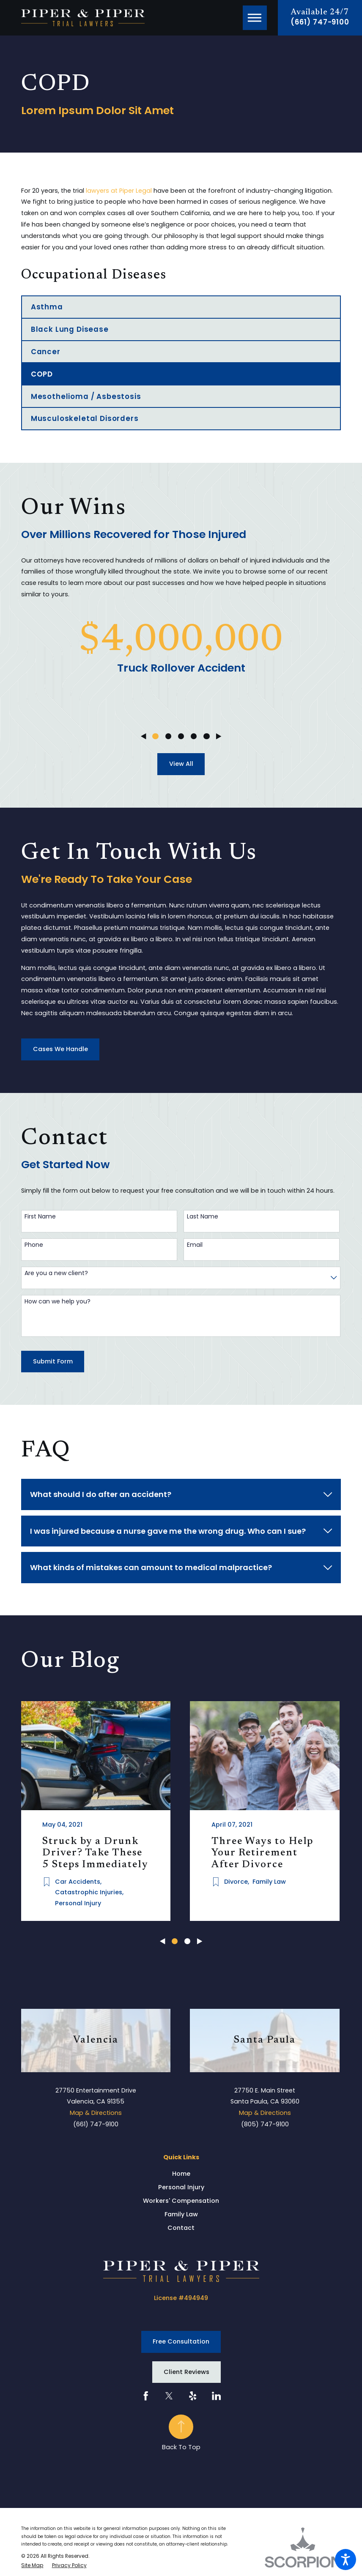 This screenshot has height=2576, width=362. Describe the element at coordinates (85, 418) in the screenshot. I see `Musculoskeletal Disorders [menuitem]` at that location.